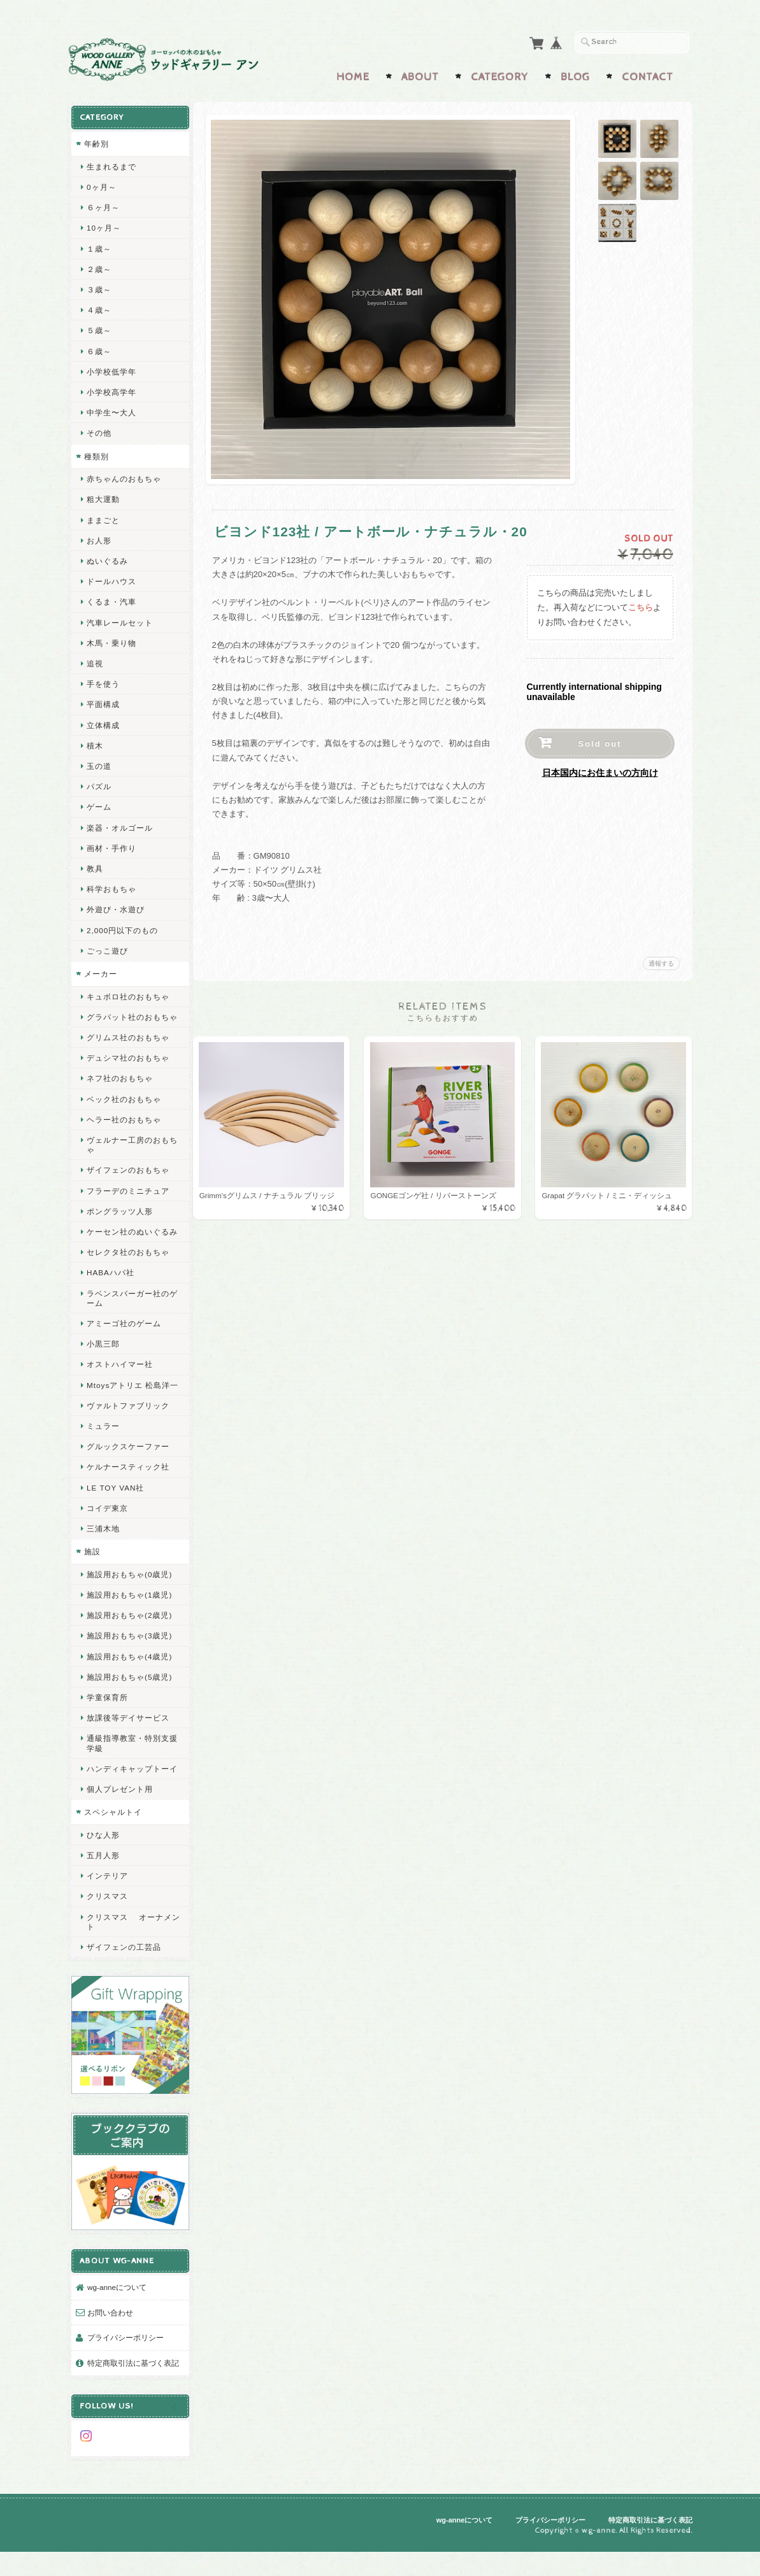 The image size is (760, 2576). What do you see at coordinates (103, 517) in the screenshot?
I see `ままごと` at bounding box center [103, 517].